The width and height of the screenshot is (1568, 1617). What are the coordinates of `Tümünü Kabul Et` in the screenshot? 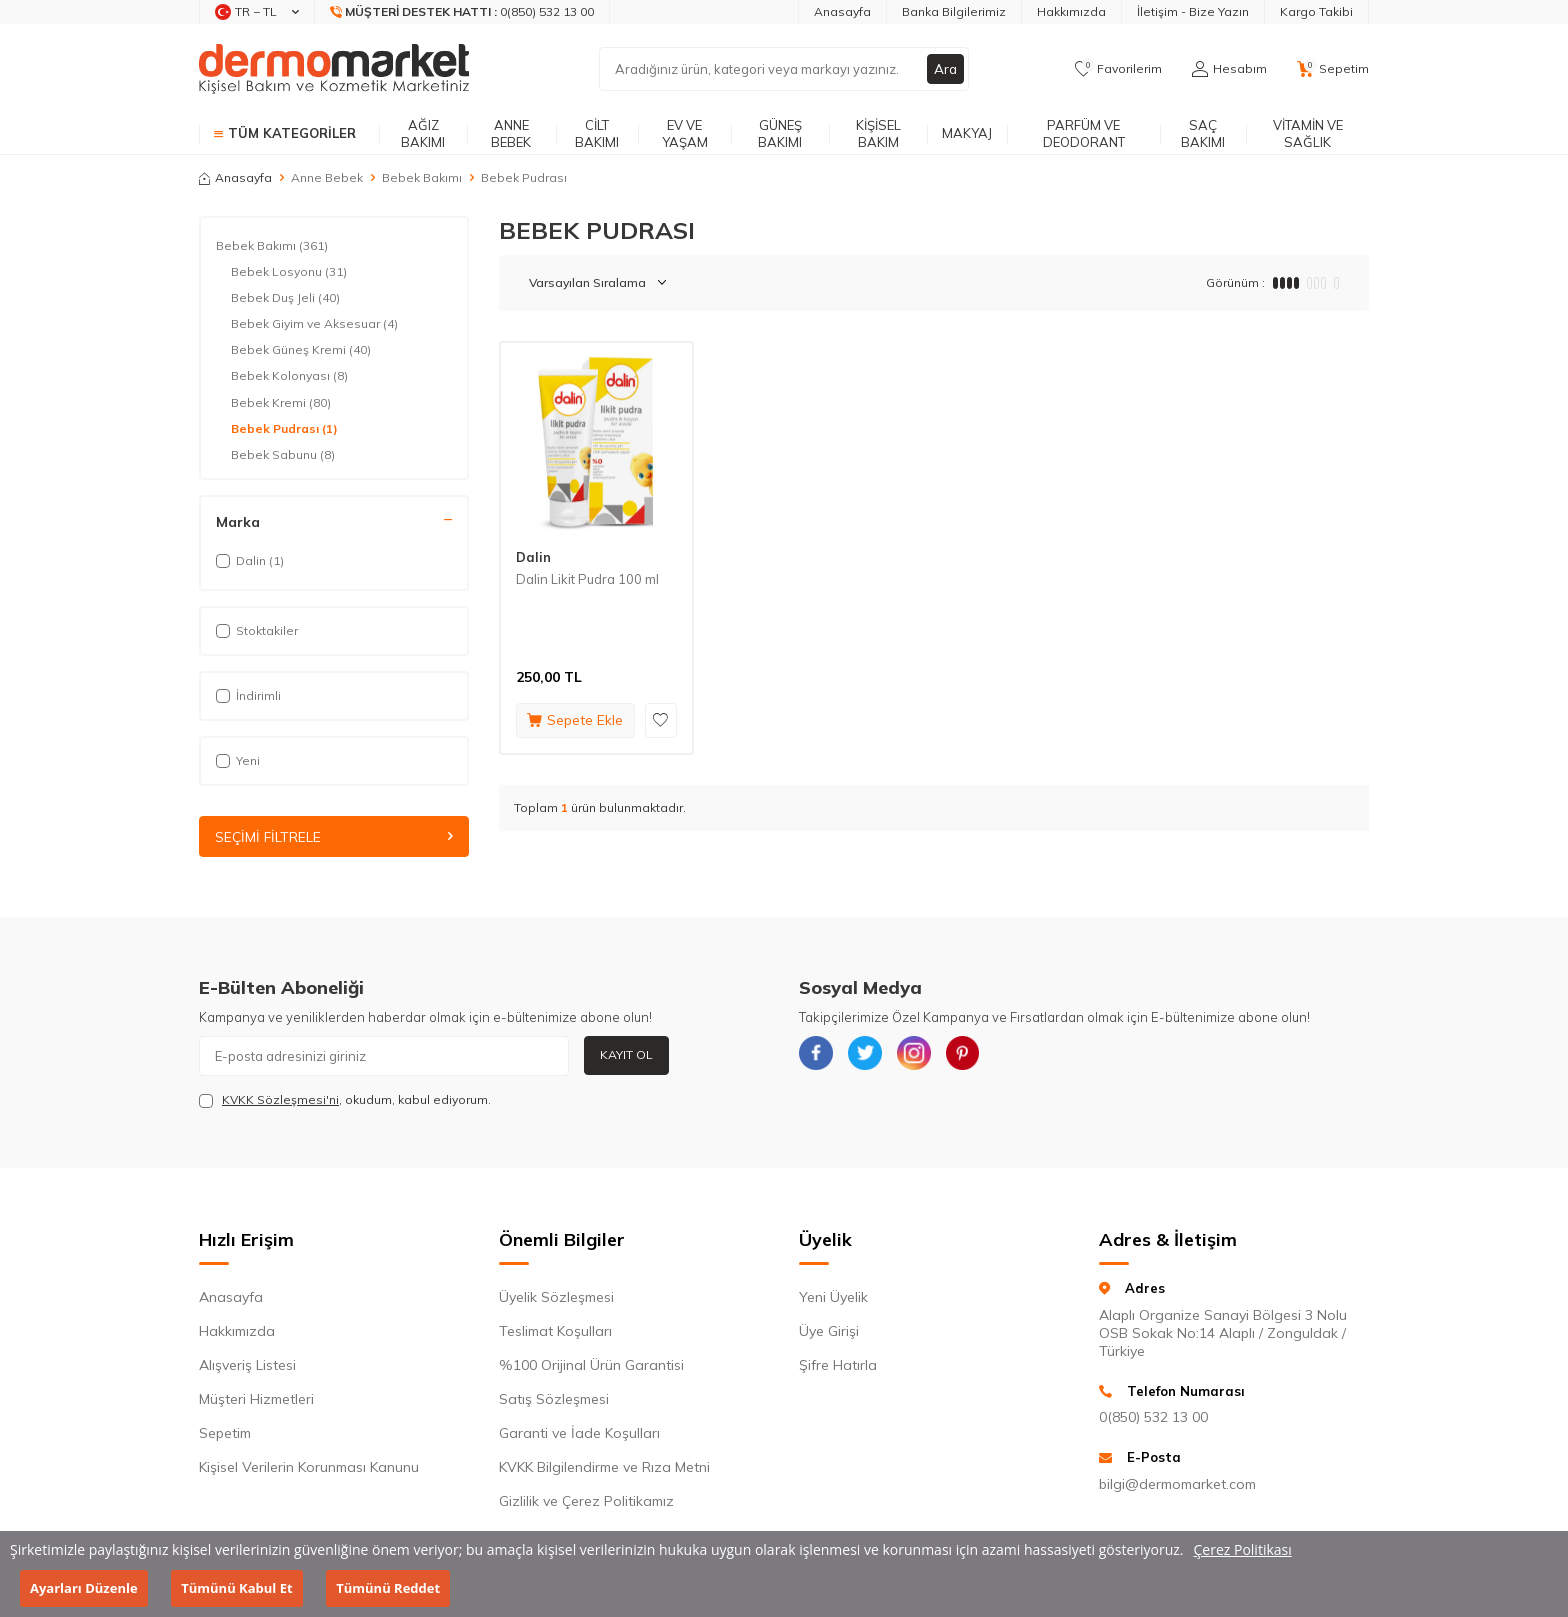 It's located at (236, 1588).